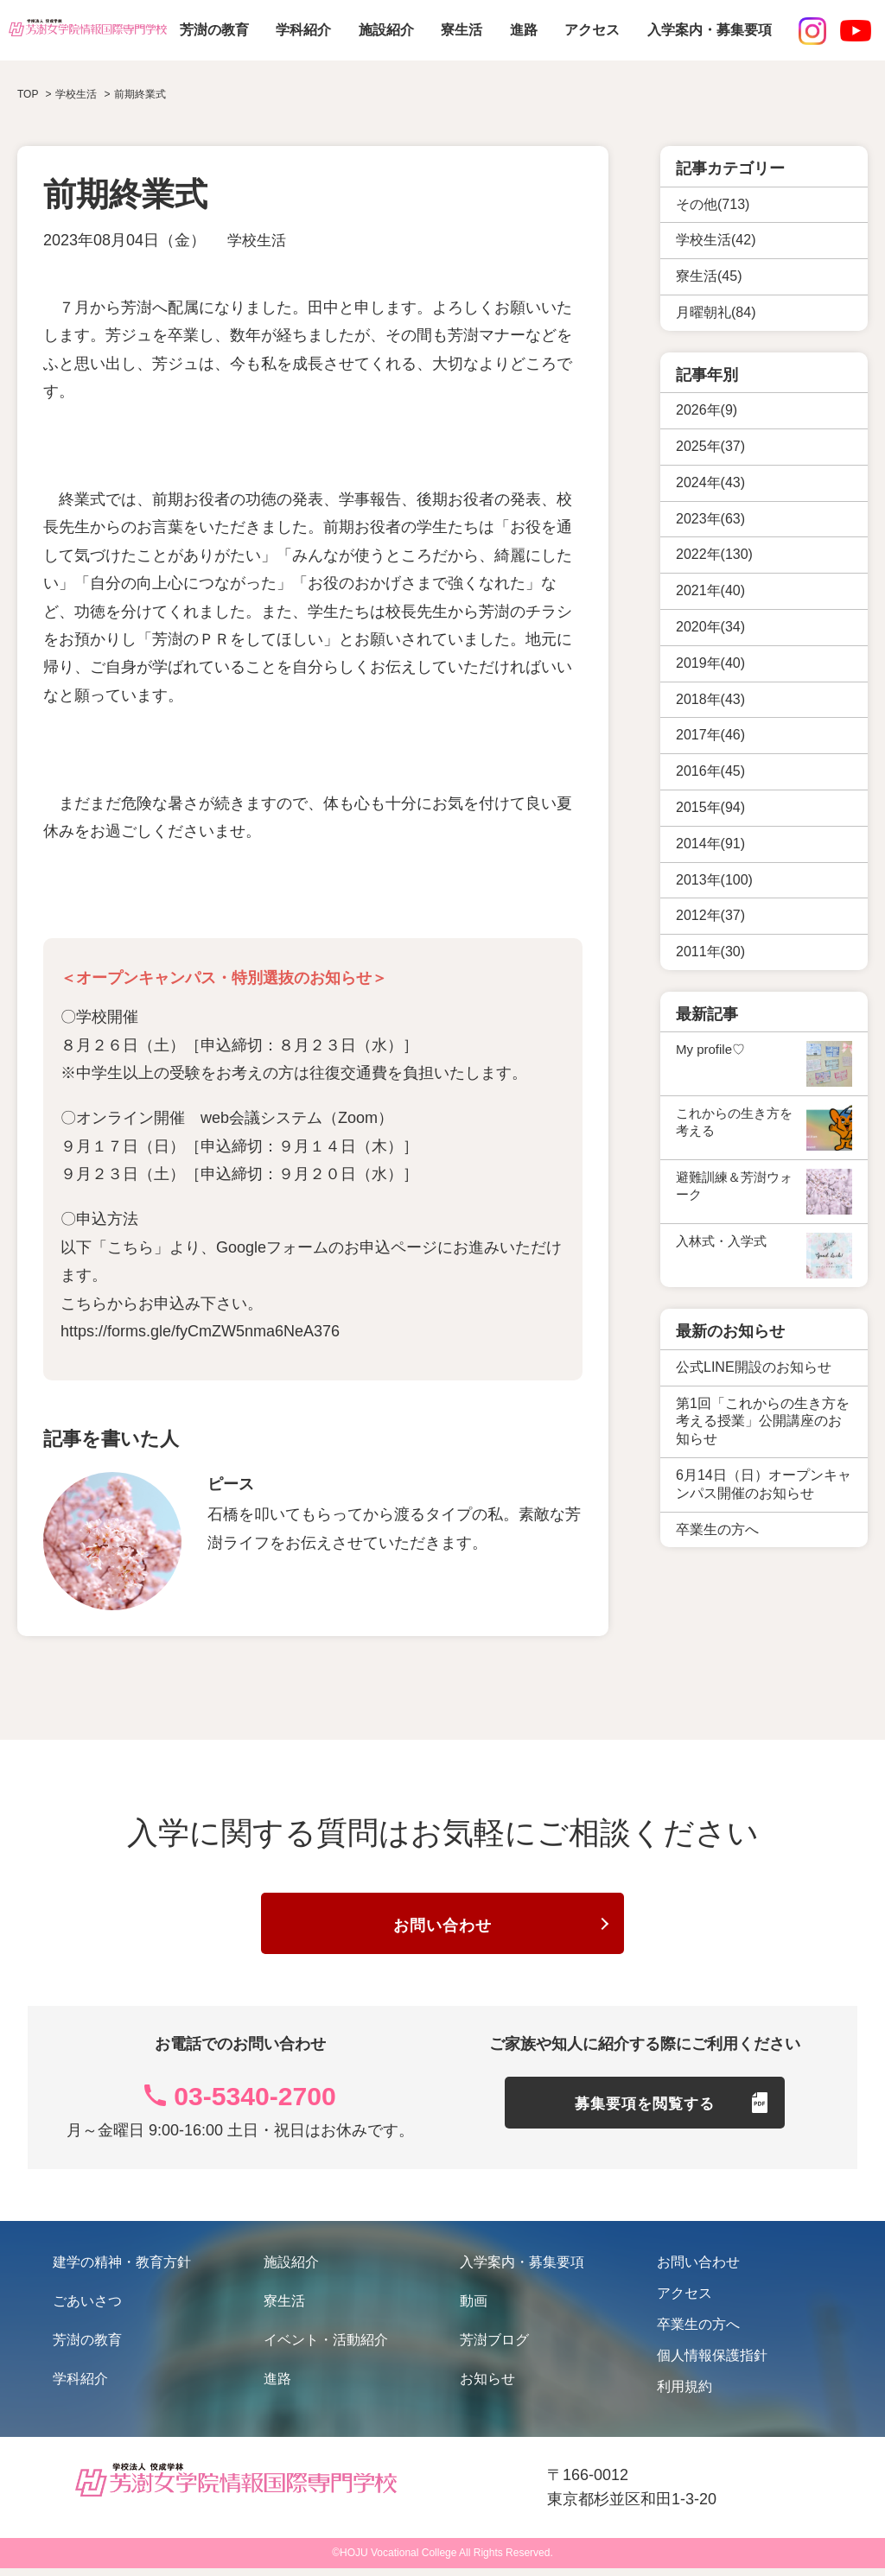  I want to click on 芳澍の教育, so click(214, 29).